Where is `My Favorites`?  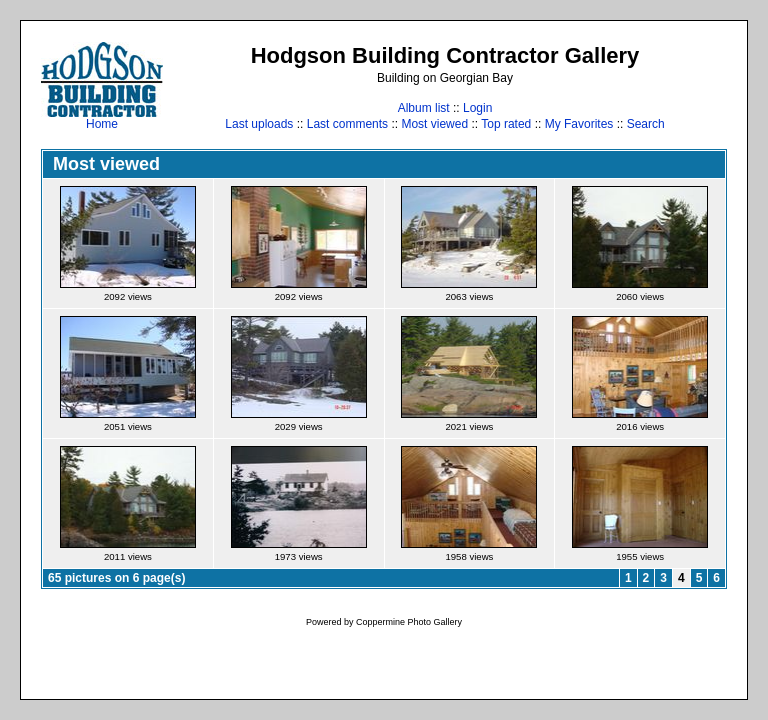
My Favorites is located at coordinates (579, 124).